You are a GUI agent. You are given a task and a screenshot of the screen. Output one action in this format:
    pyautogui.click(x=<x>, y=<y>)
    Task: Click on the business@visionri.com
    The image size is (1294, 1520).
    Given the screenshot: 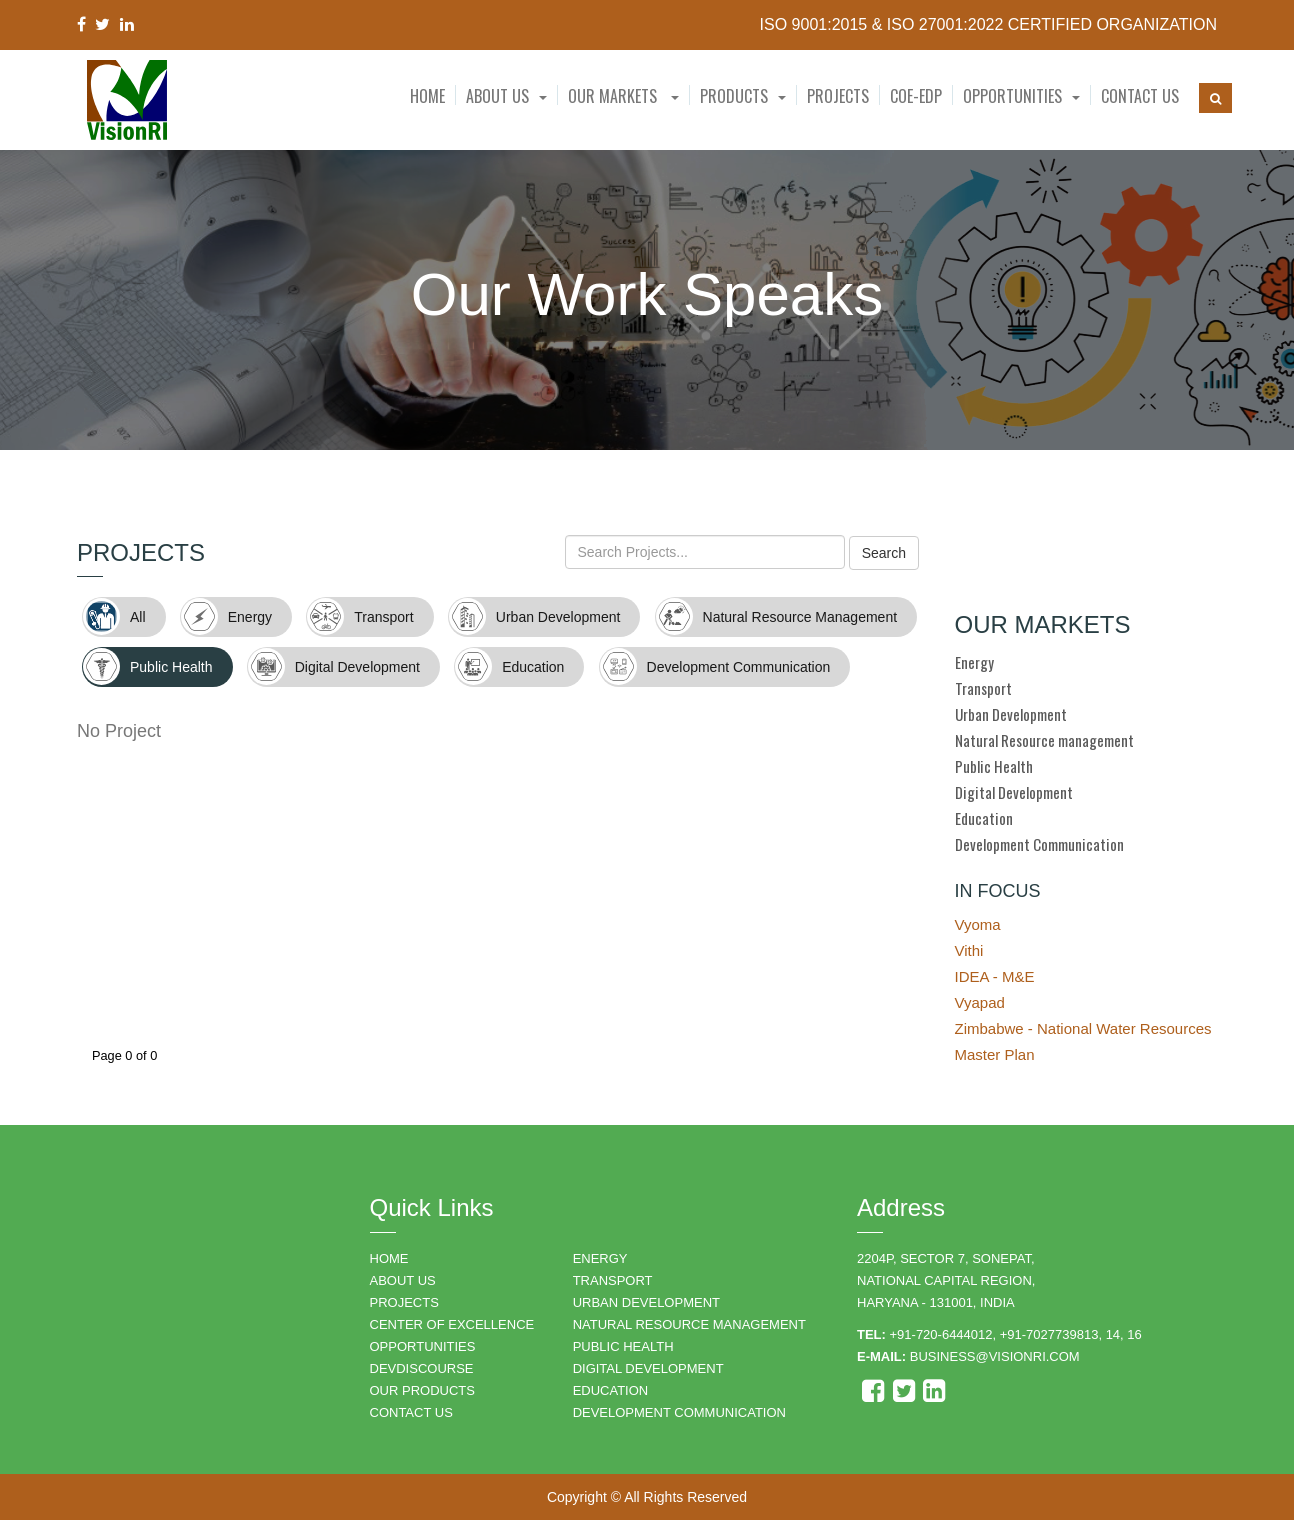 What is the action you would take?
    pyautogui.click(x=995, y=1356)
    